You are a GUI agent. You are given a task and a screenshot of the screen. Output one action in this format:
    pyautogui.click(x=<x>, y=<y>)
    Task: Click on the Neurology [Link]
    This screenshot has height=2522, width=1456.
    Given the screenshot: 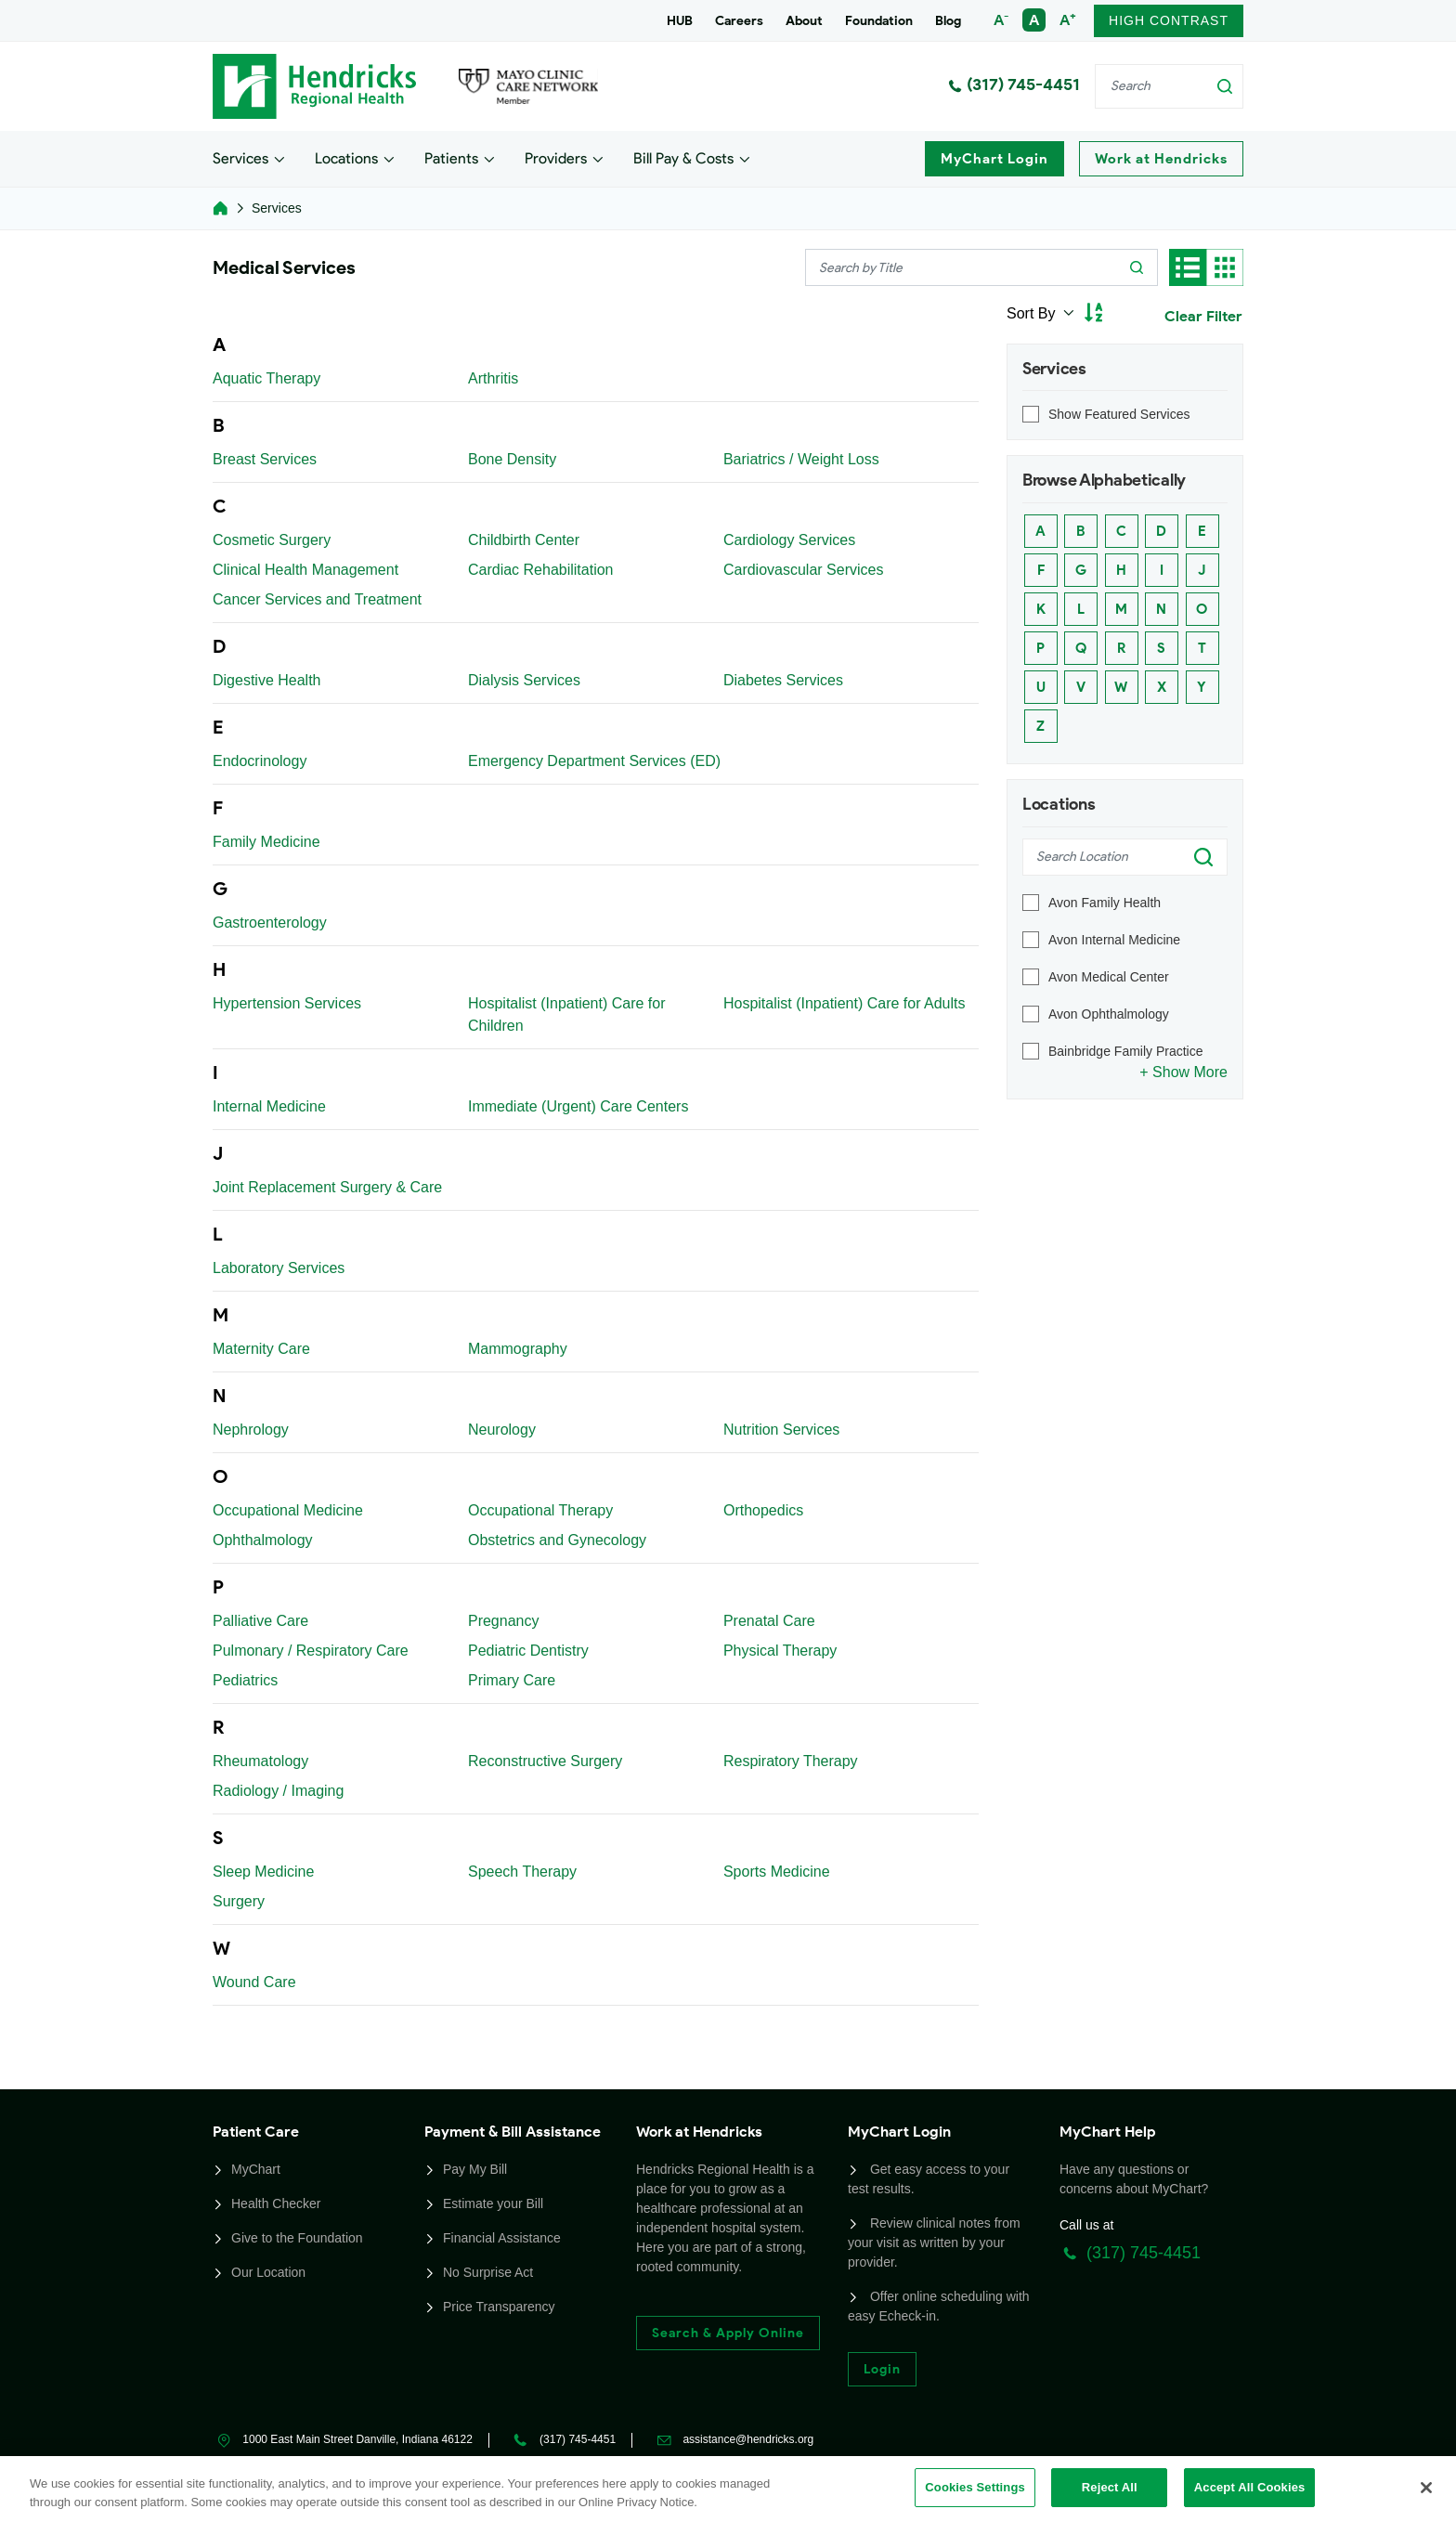 What is the action you would take?
    pyautogui.click(x=502, y=1429)
    